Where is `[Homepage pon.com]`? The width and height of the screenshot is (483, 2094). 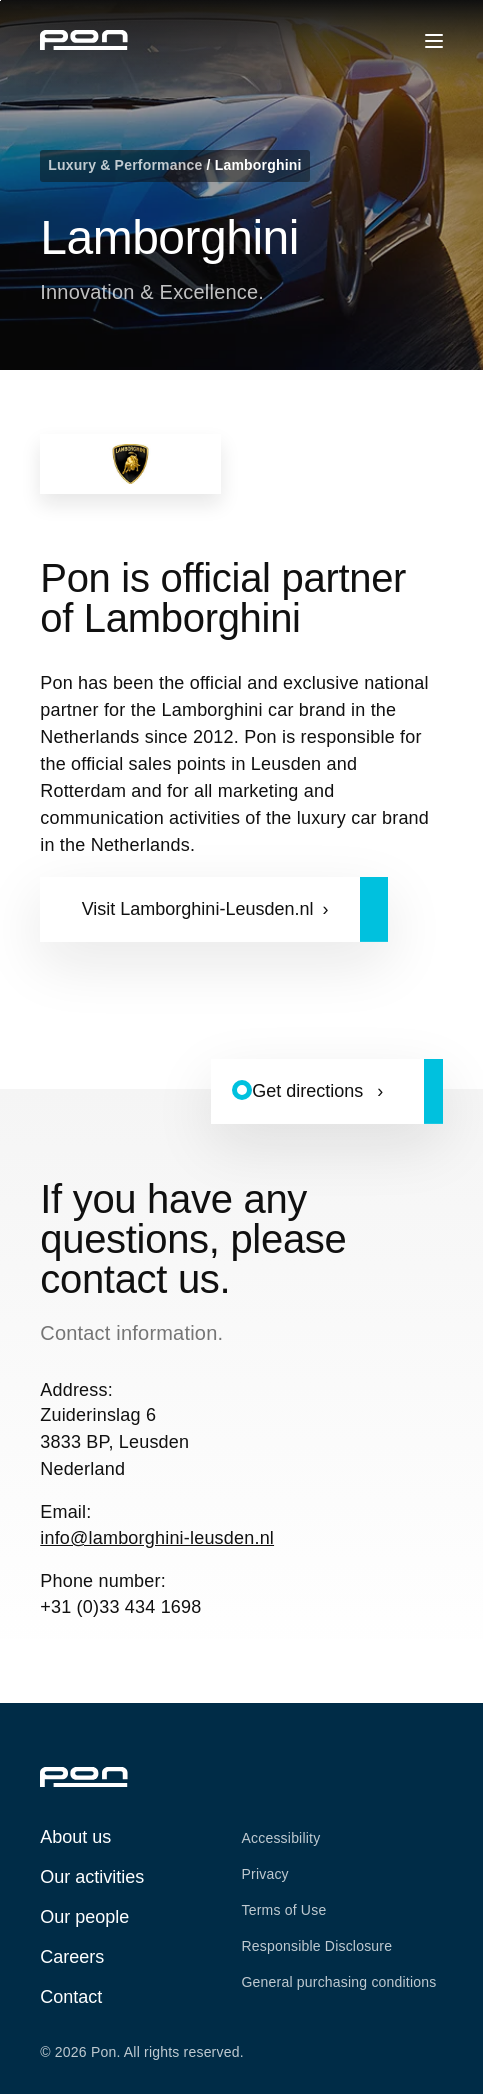 [Homepage pon.com] is located at coordinates (84, 44).